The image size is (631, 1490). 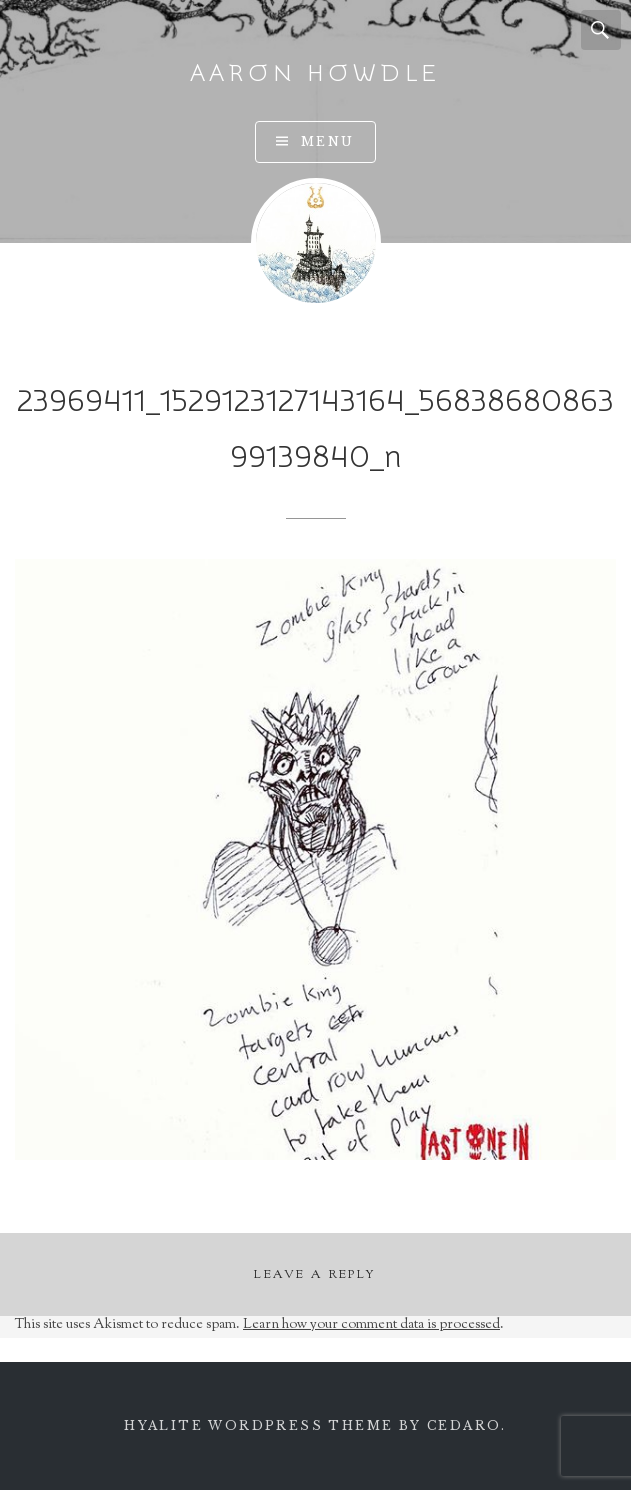 I want to click on Aaron Howdle, so click(x=316, y=73).